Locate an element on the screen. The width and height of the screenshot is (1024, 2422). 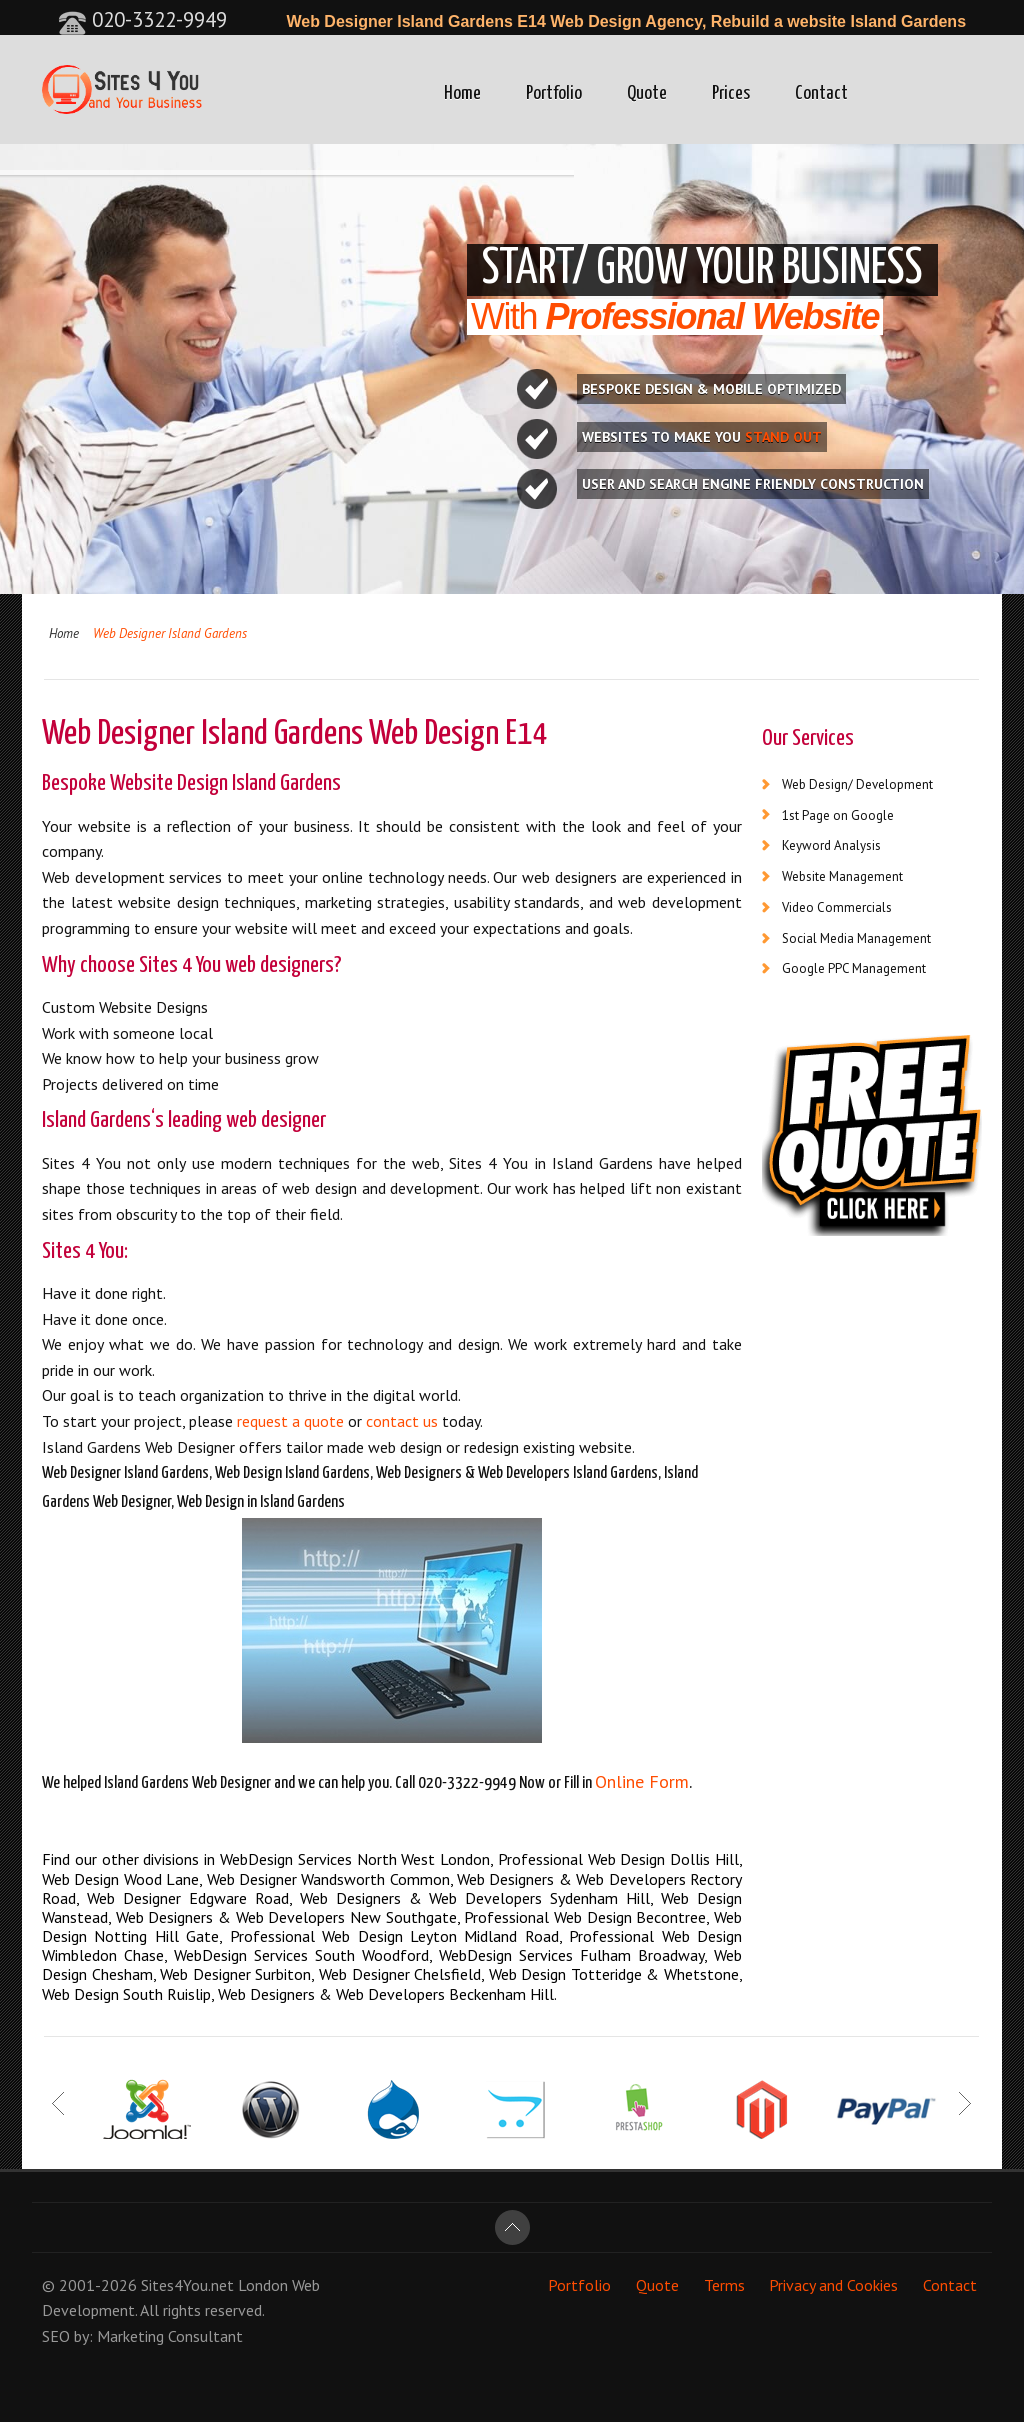
Video Commercials is located at coordinates (837, 907).